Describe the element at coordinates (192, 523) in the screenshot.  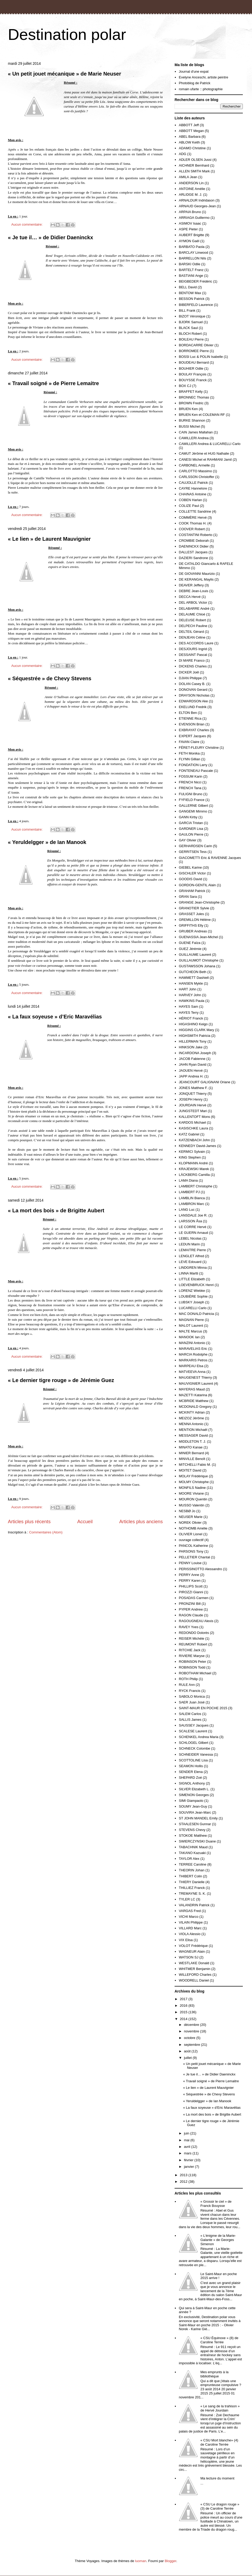
I see `COOK Thomas H.` at that location.